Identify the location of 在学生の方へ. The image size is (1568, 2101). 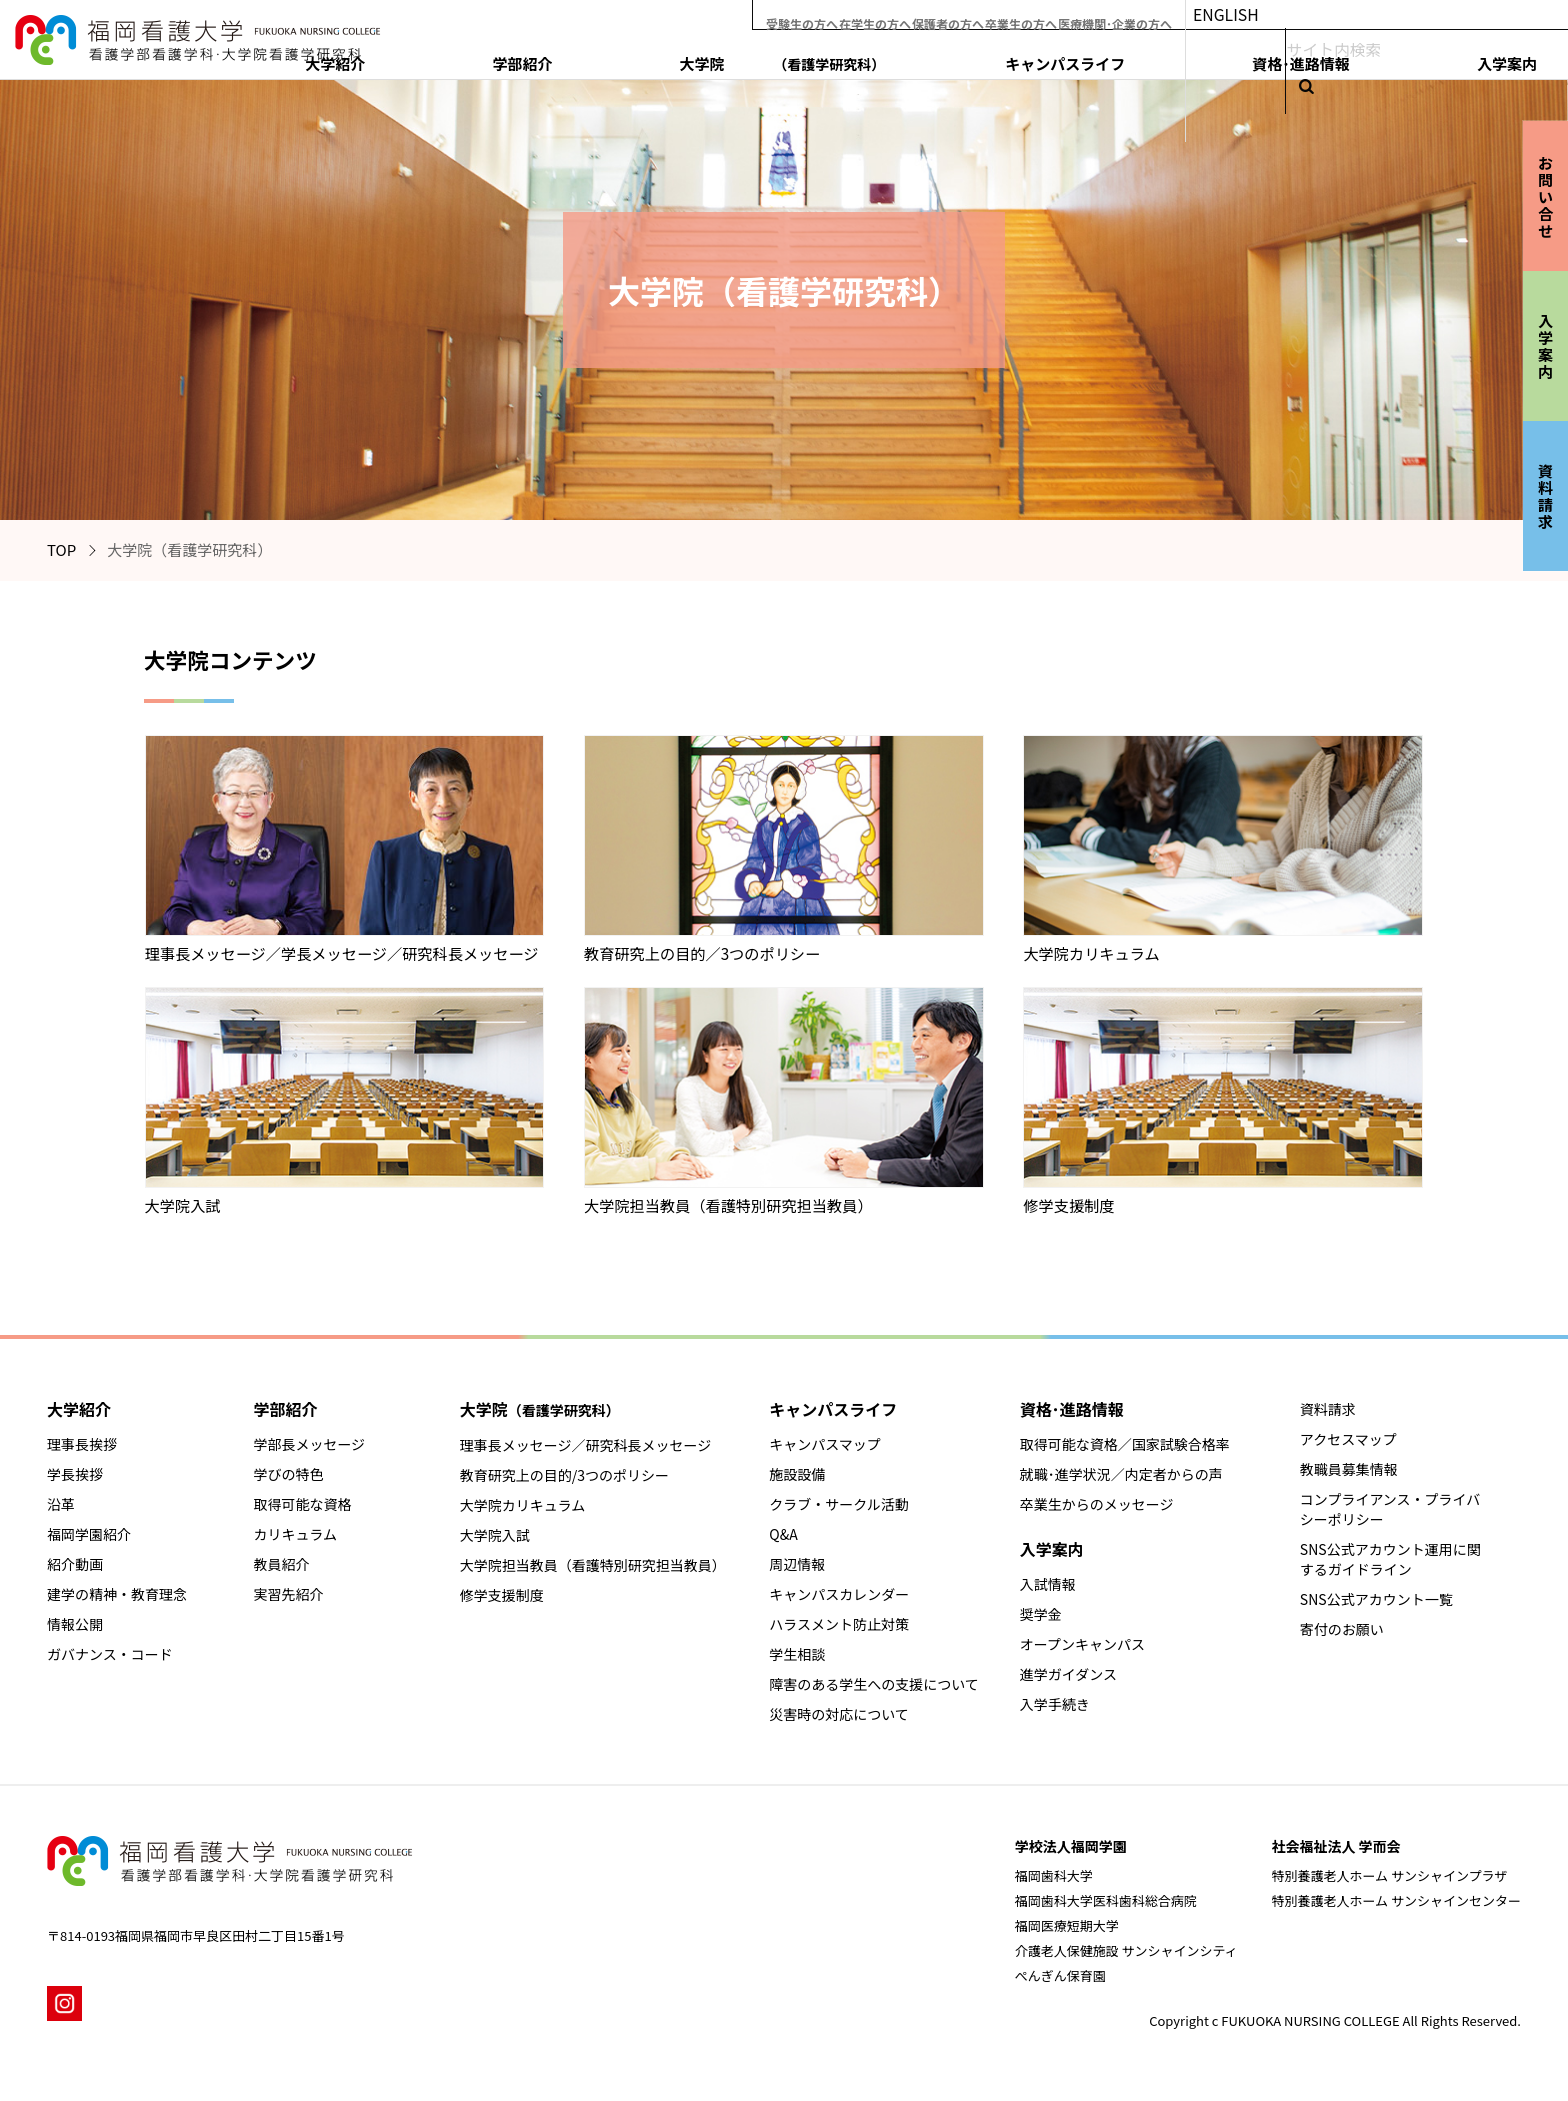
(910, 14).